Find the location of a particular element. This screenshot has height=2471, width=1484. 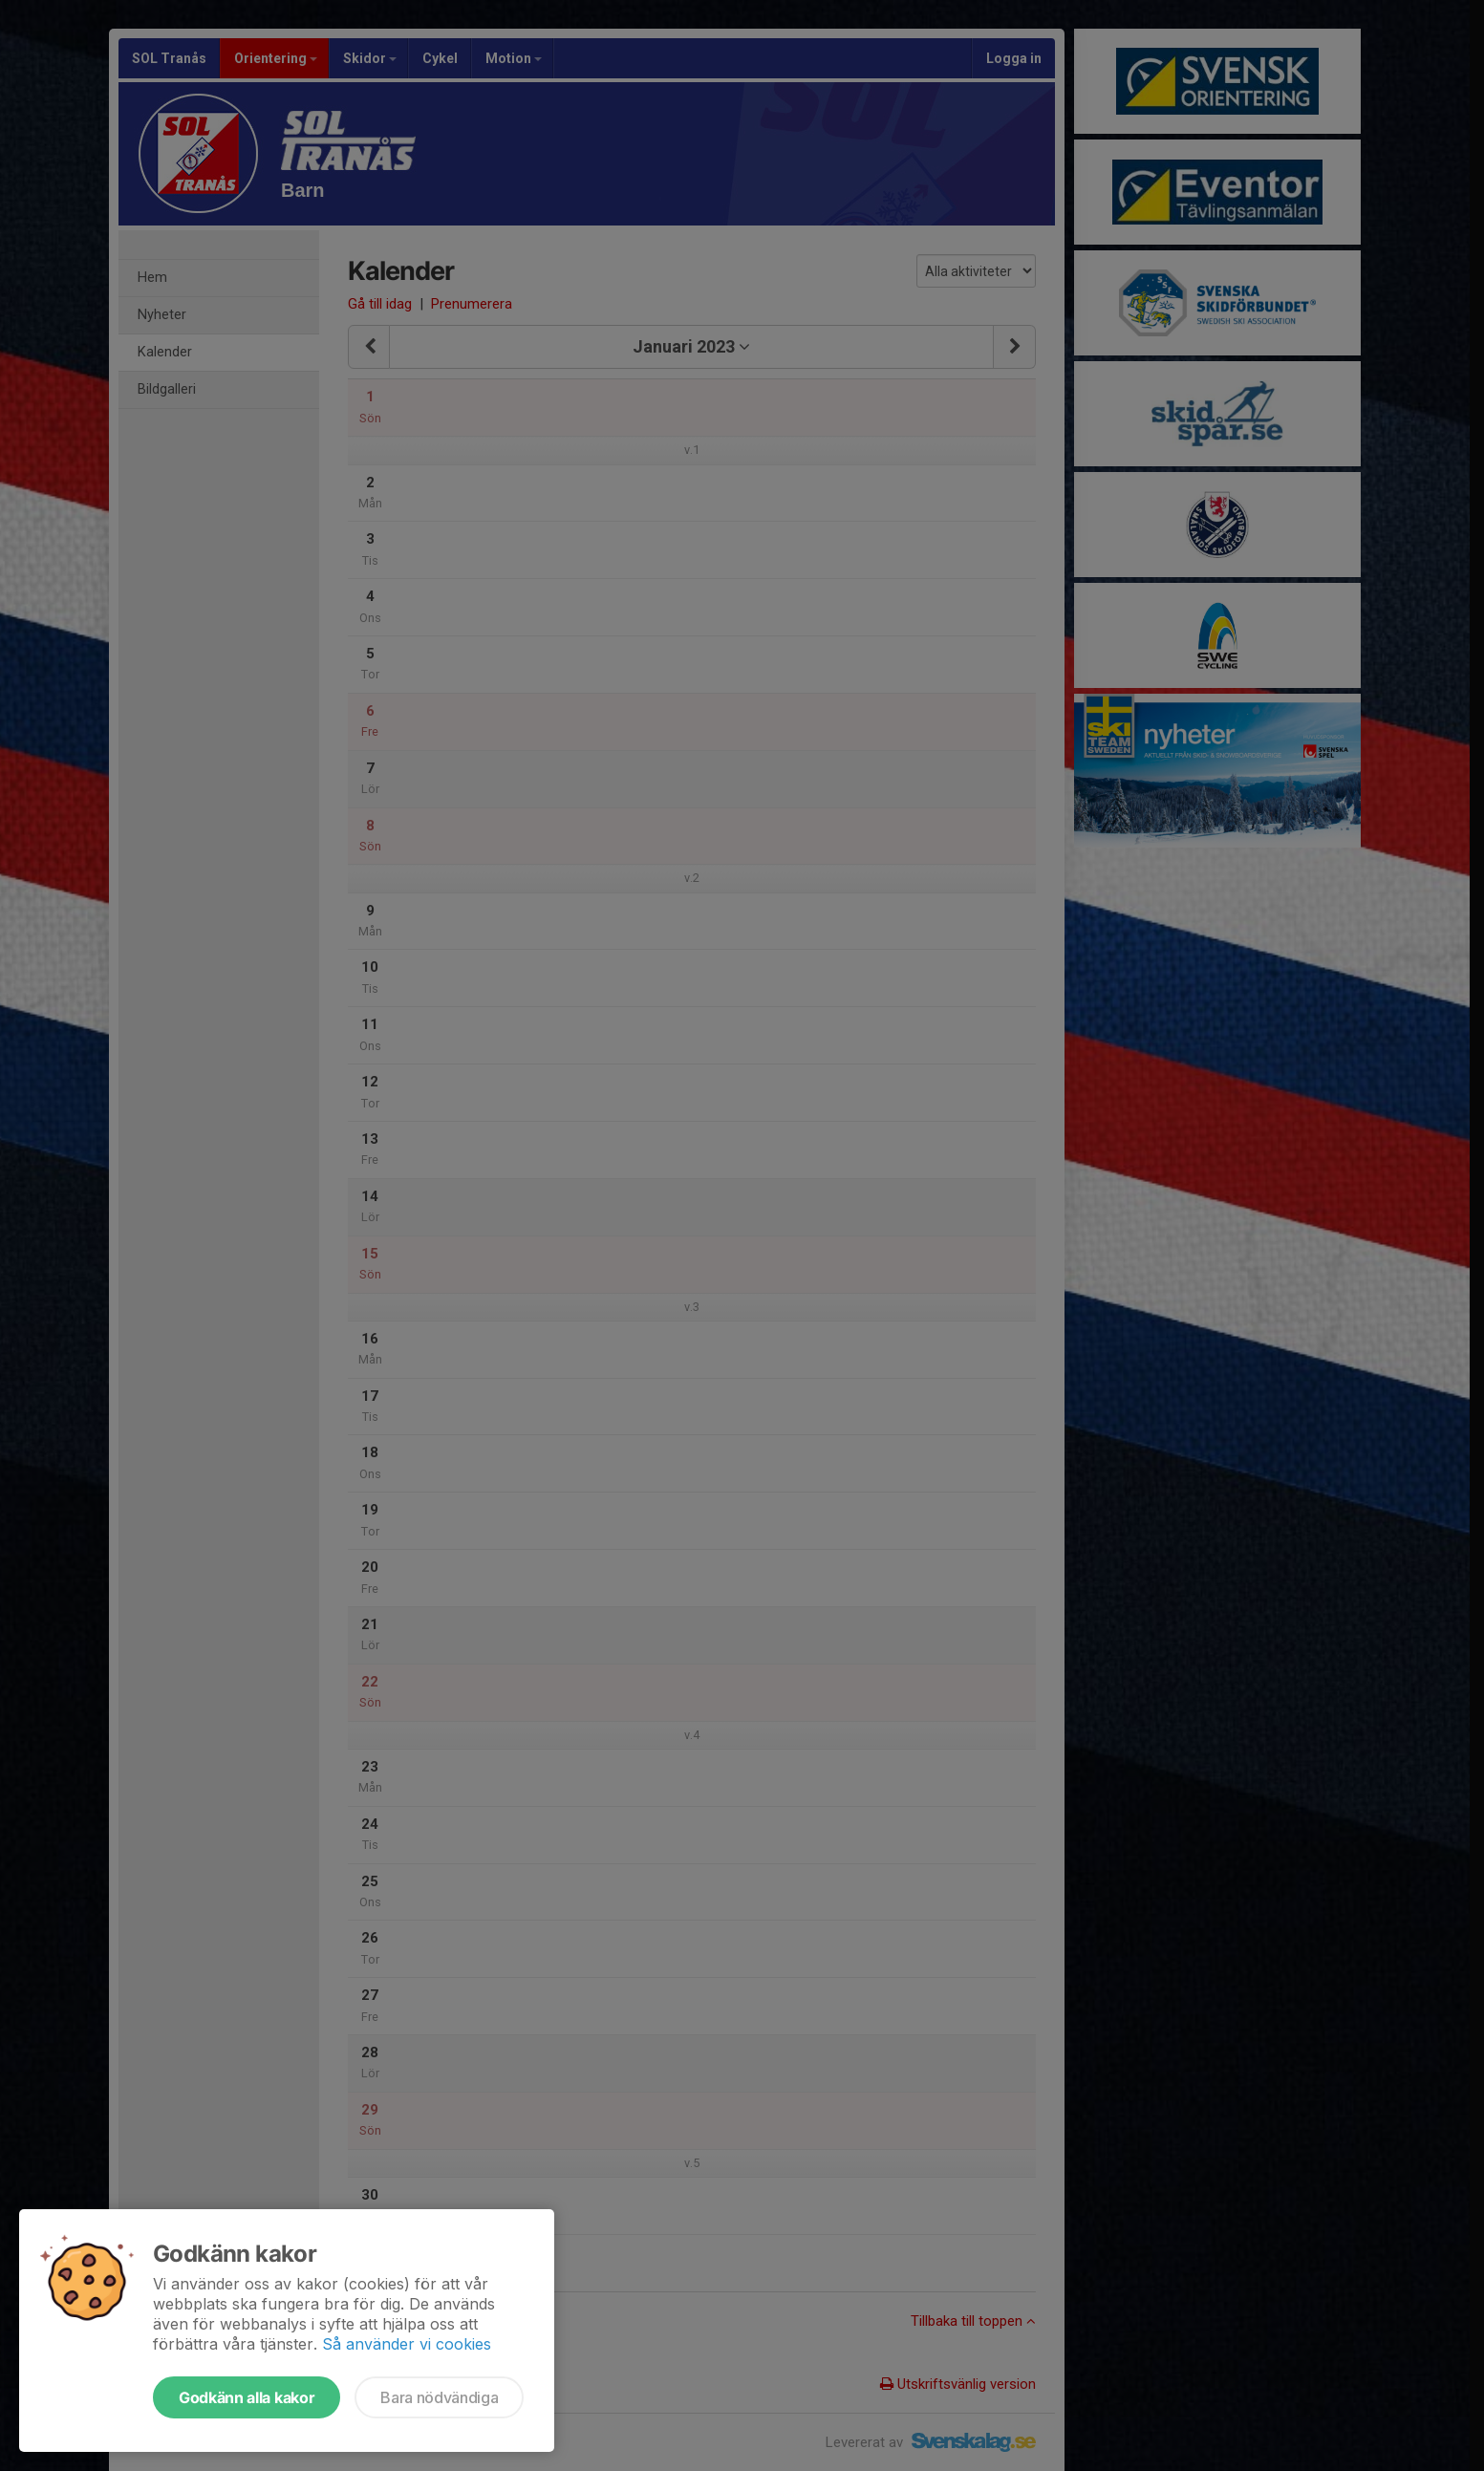

Så använder vi cookies is located at coordinates (406, 2343).